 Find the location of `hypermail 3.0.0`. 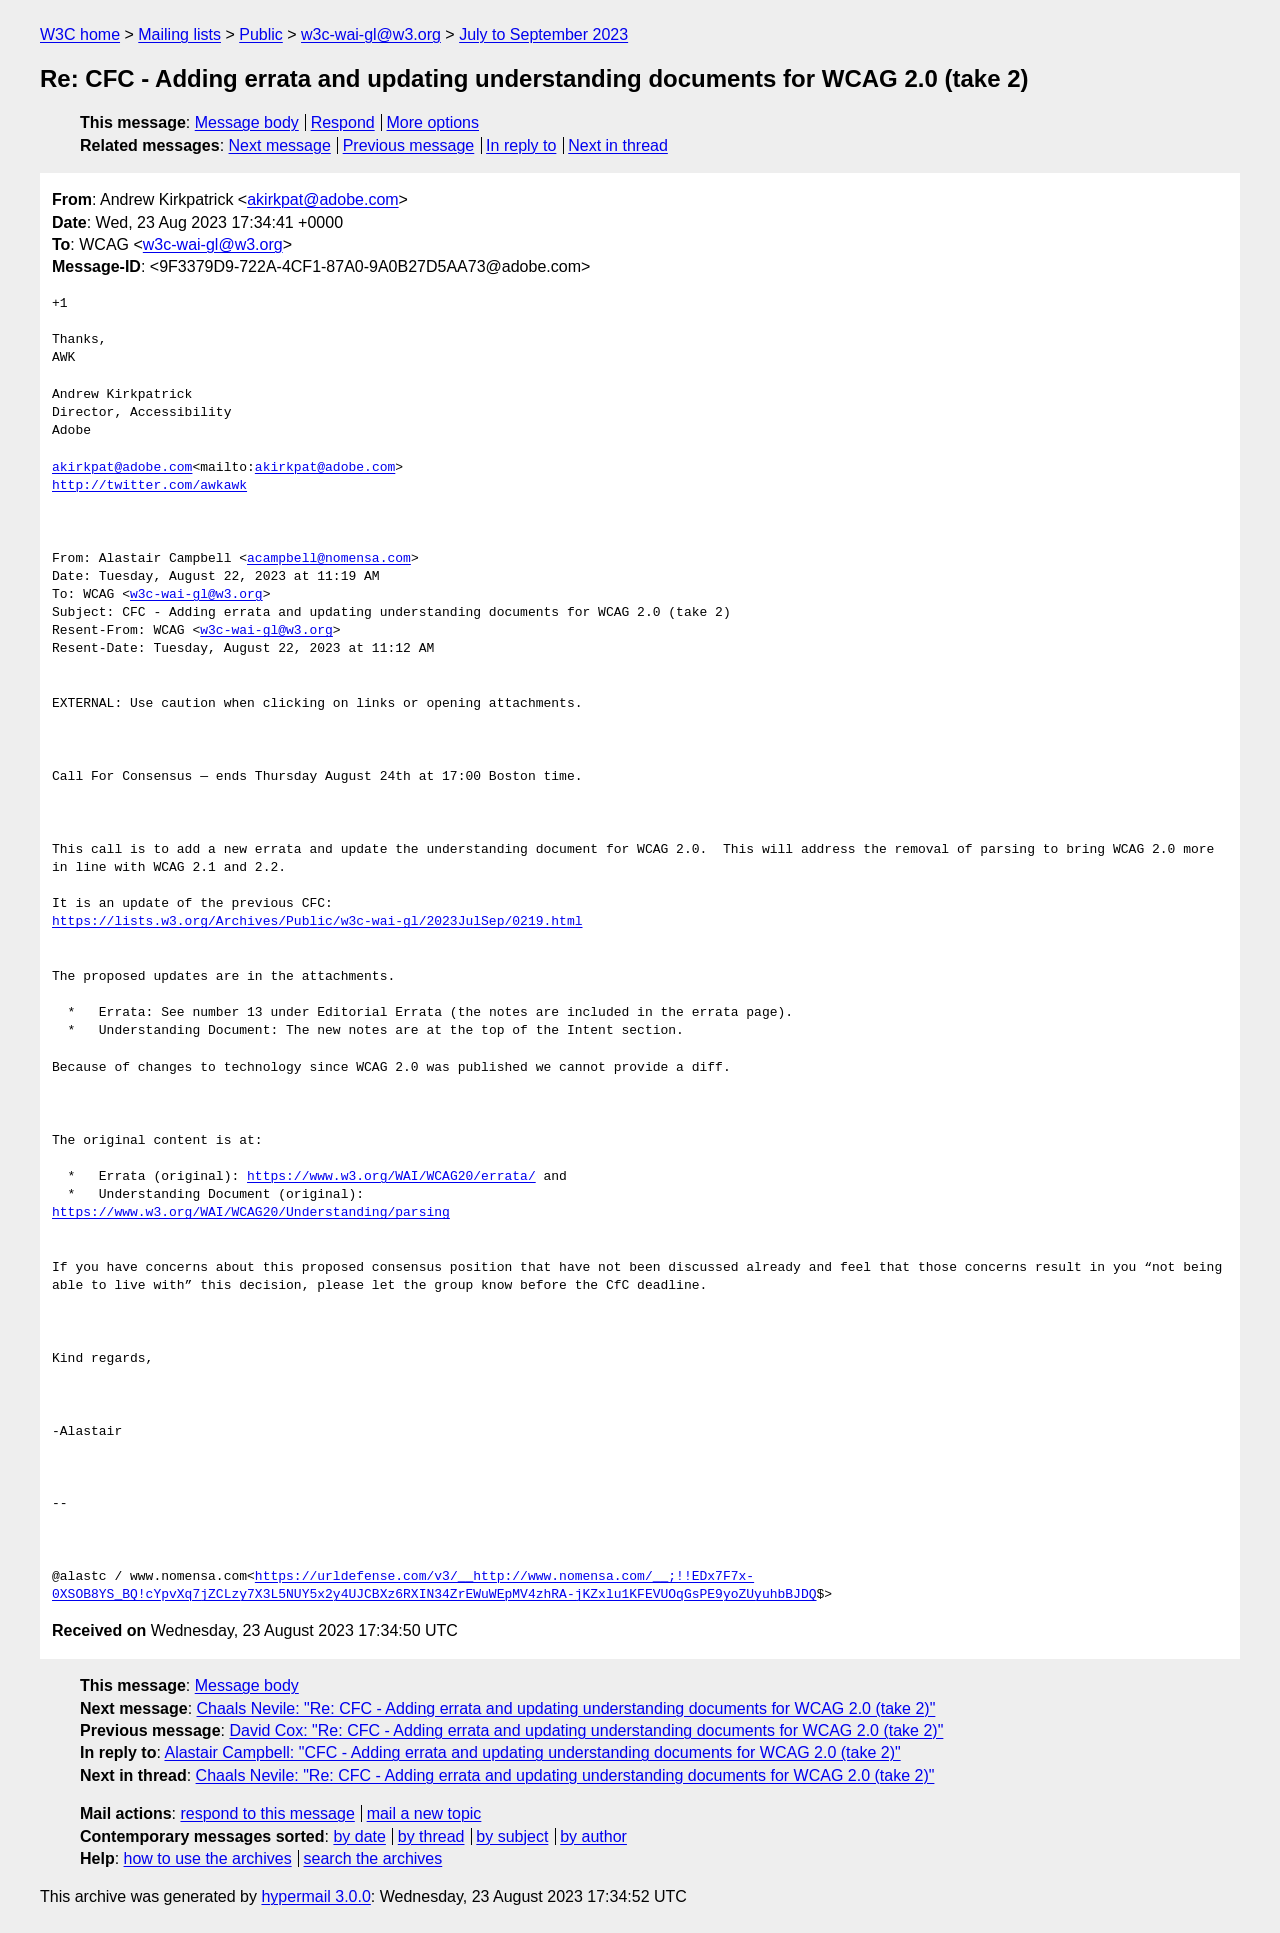

hypermail 3.0.0 is located at coordinates (315, 1896).